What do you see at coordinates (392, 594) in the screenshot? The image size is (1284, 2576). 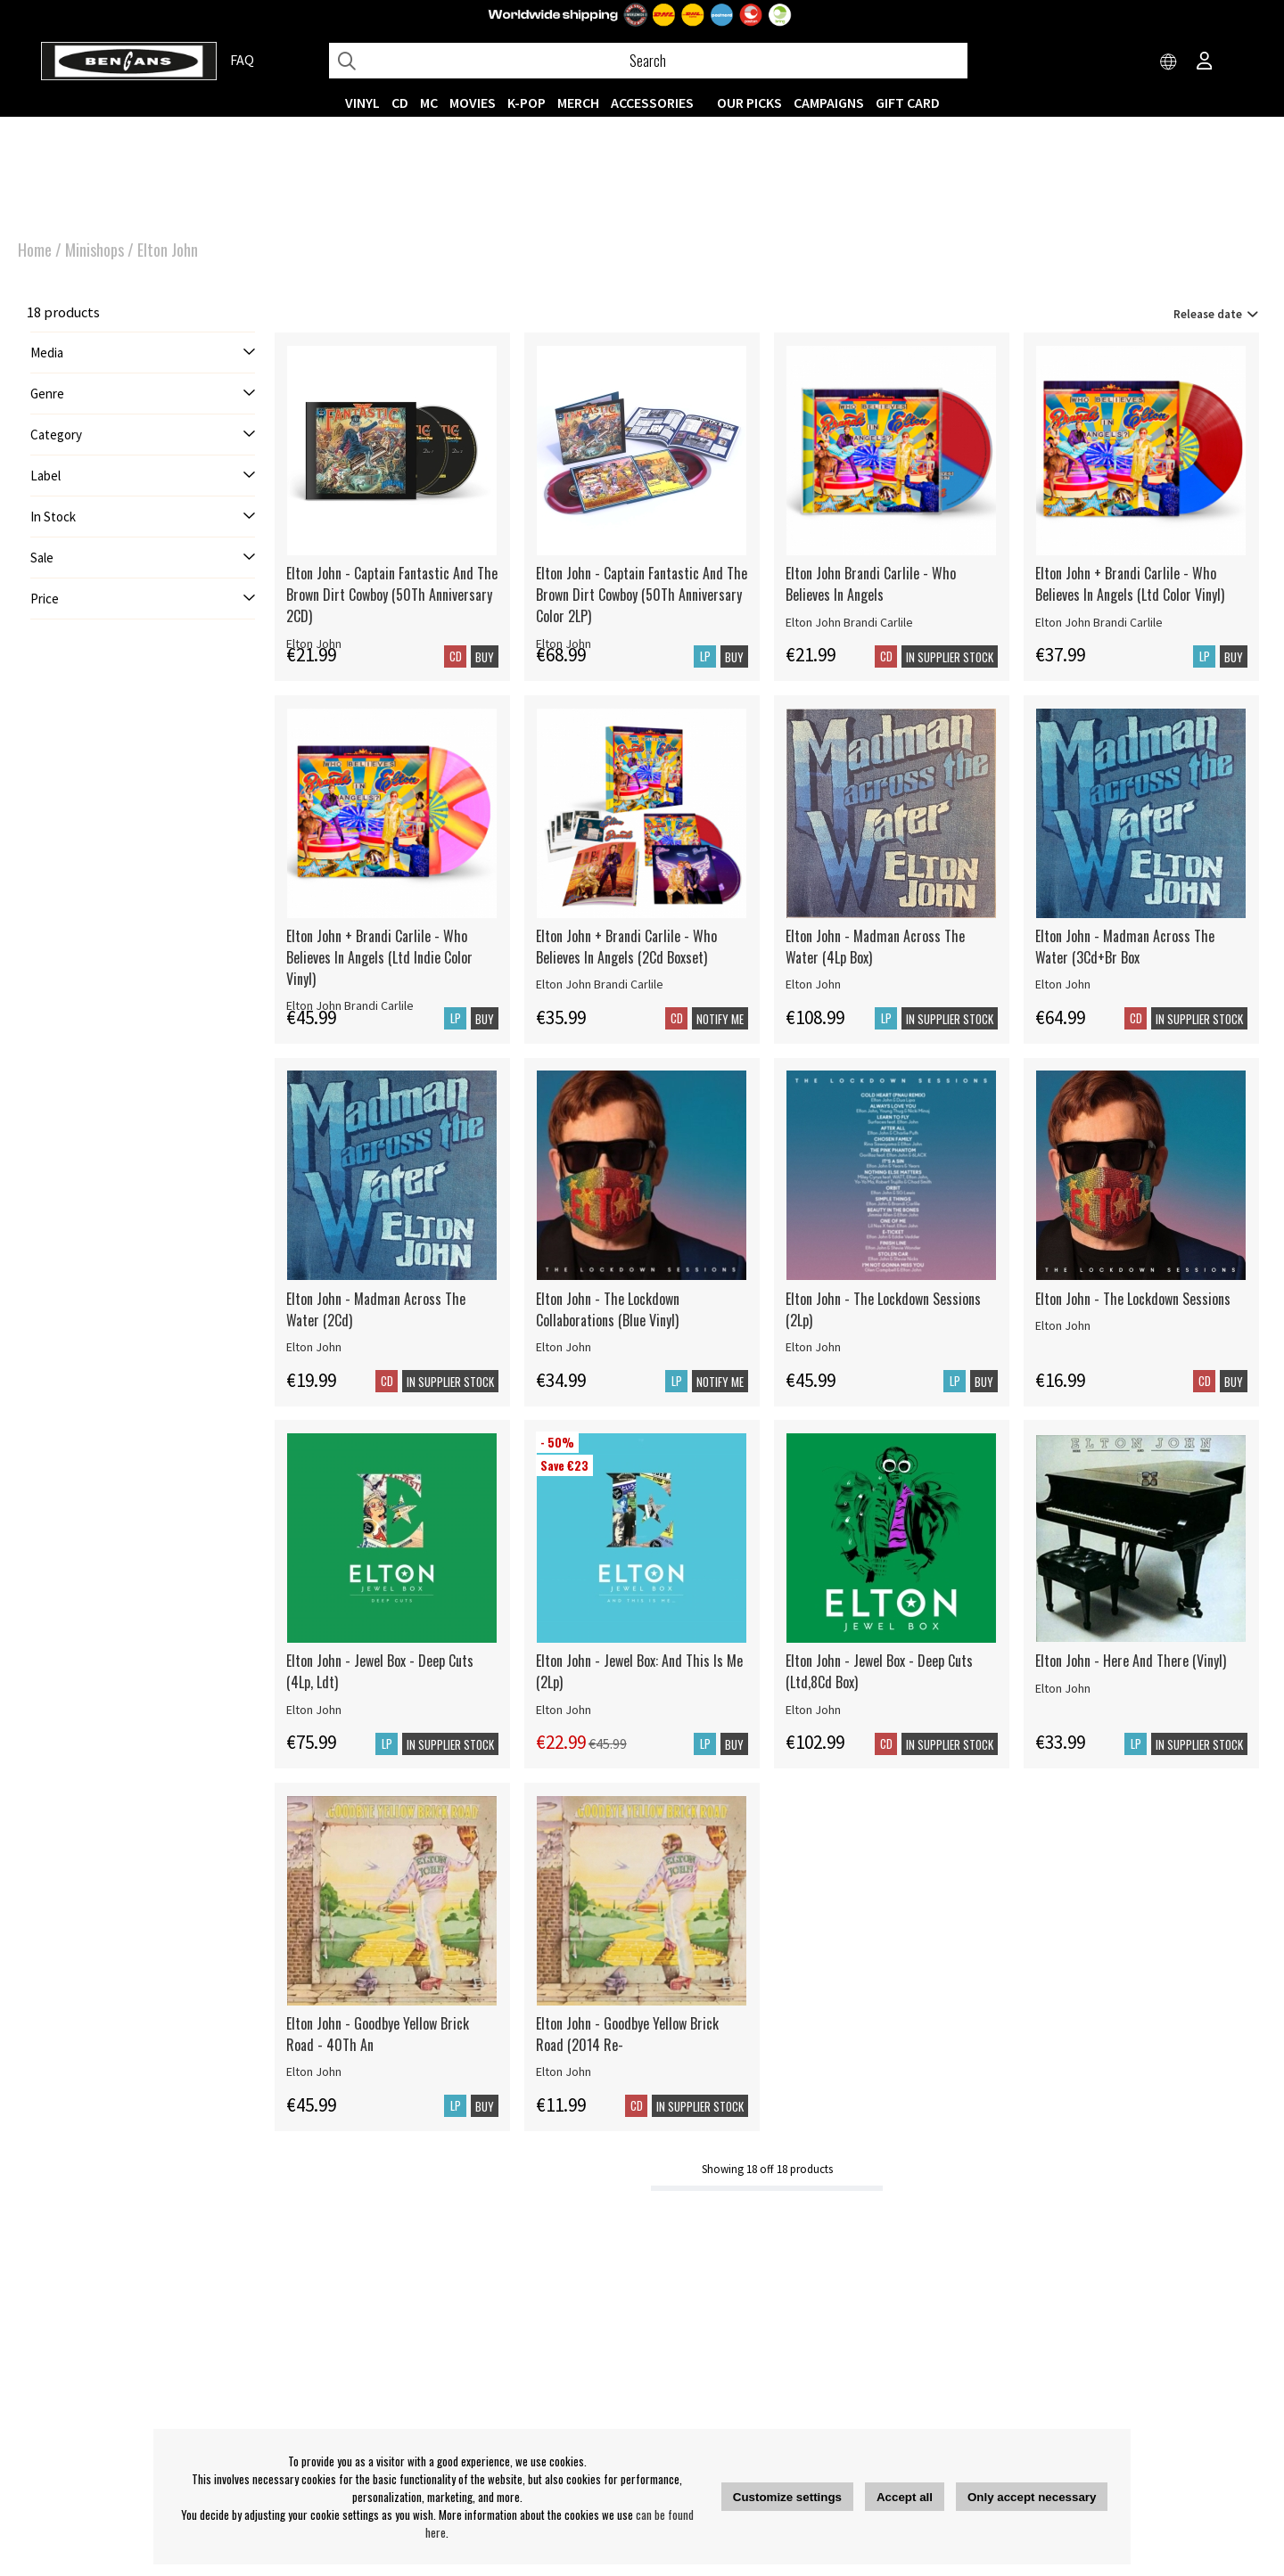 I see `Elton John - Captain Fantastic And The Brown Dirt Cowboy (50Th Anniversary 2CD)` at bounding box center [392, 594].